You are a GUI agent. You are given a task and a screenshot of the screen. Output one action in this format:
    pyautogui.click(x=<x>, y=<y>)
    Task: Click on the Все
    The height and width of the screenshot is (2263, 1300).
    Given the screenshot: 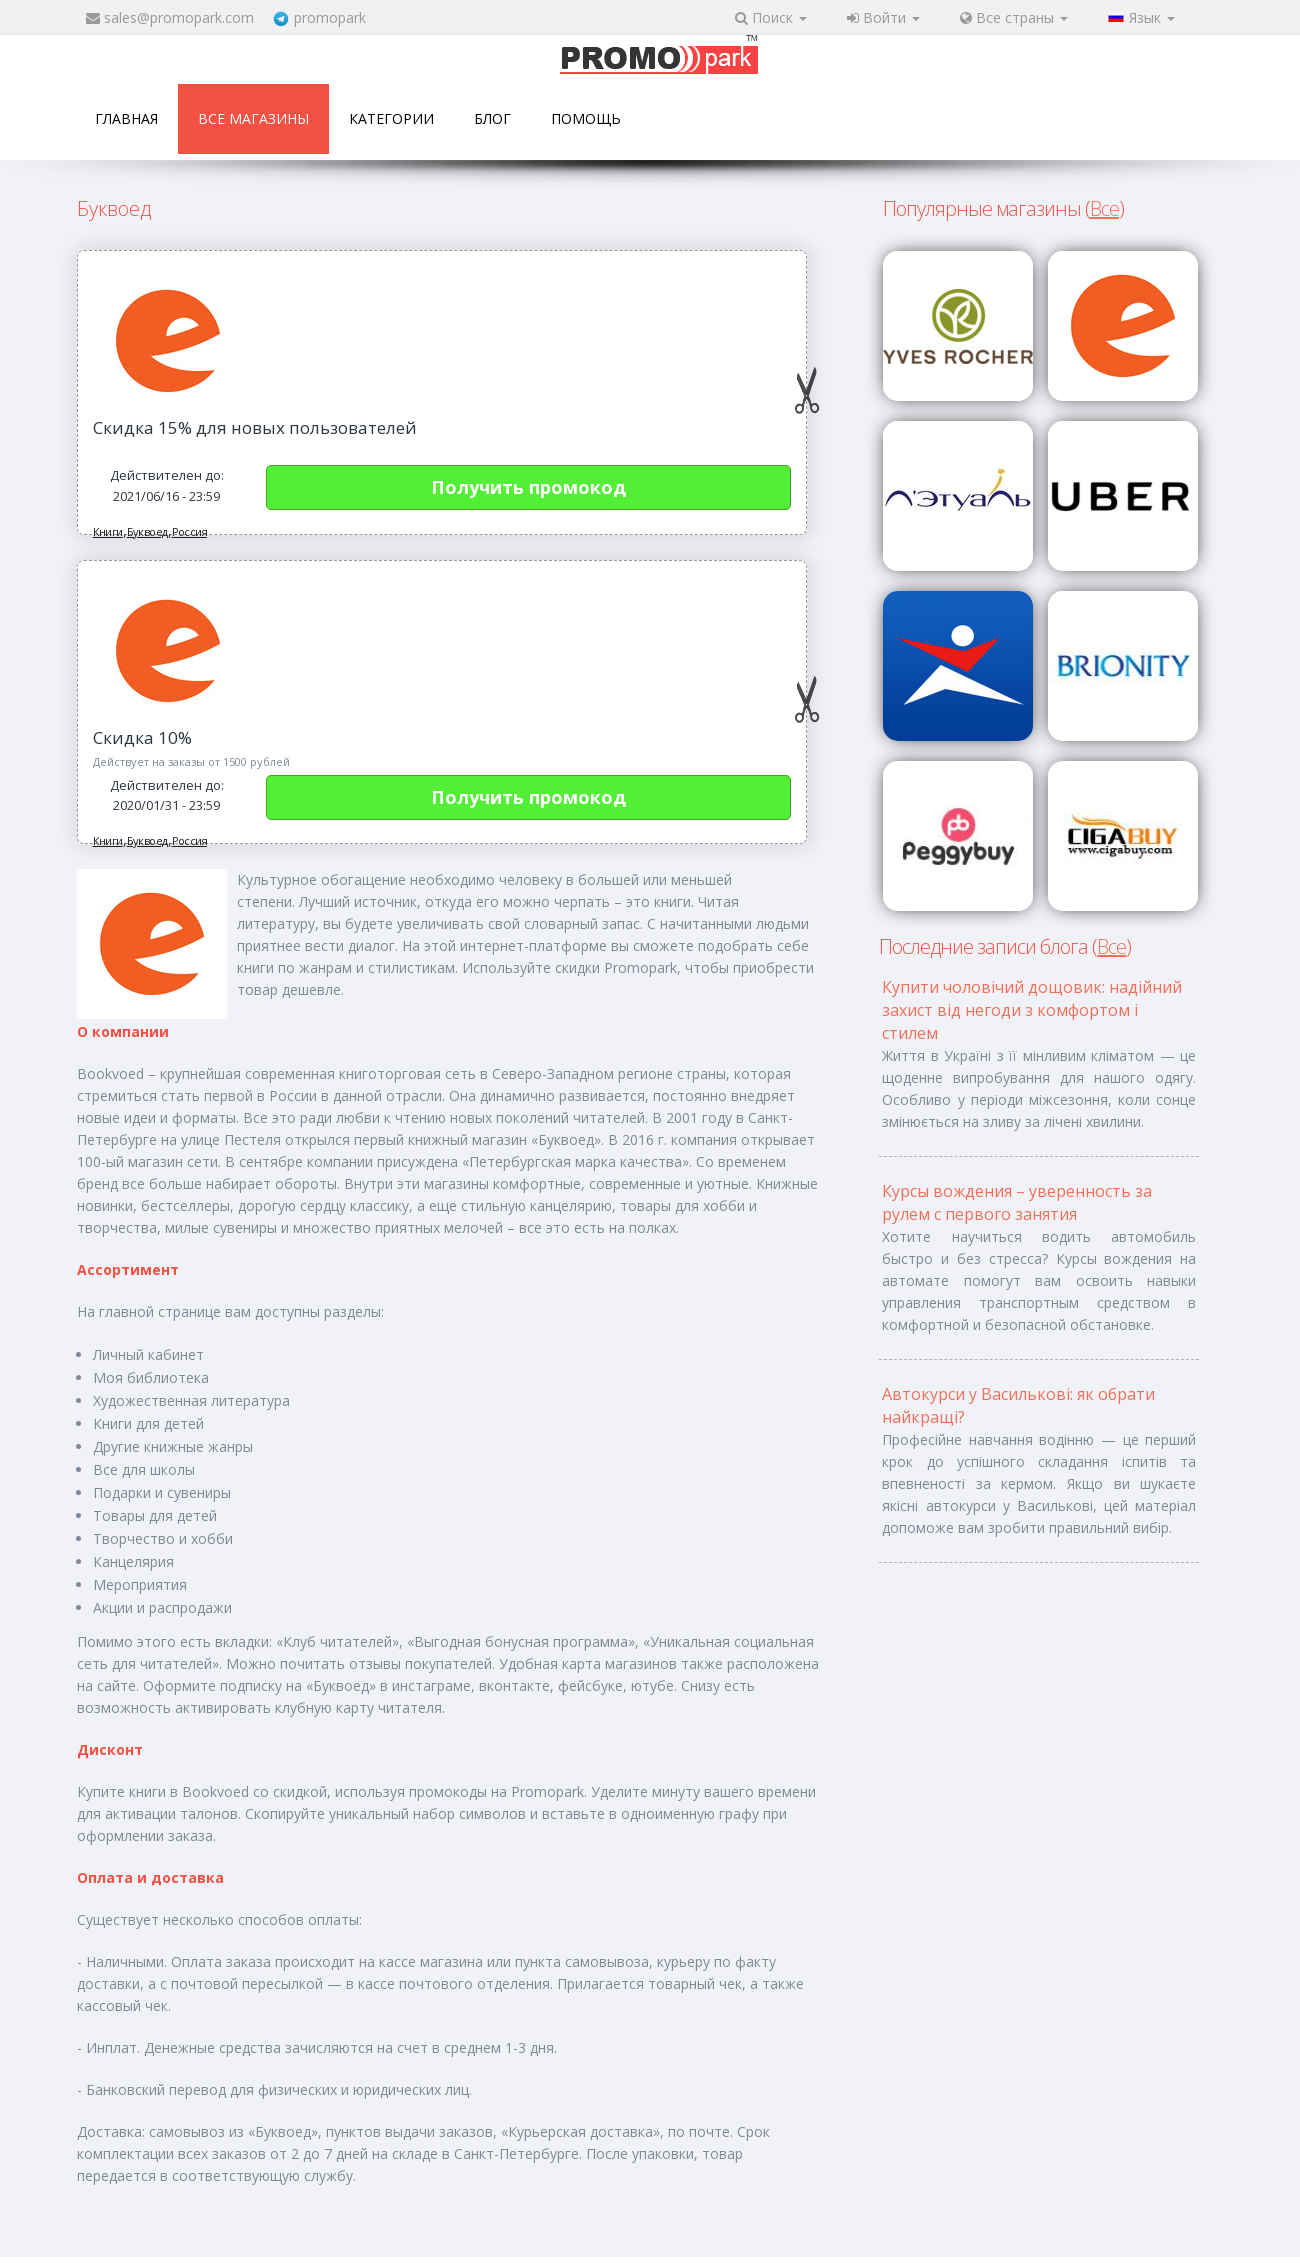 What is the action you would take?
    pyautogui.click(x=1104, y=208)
    